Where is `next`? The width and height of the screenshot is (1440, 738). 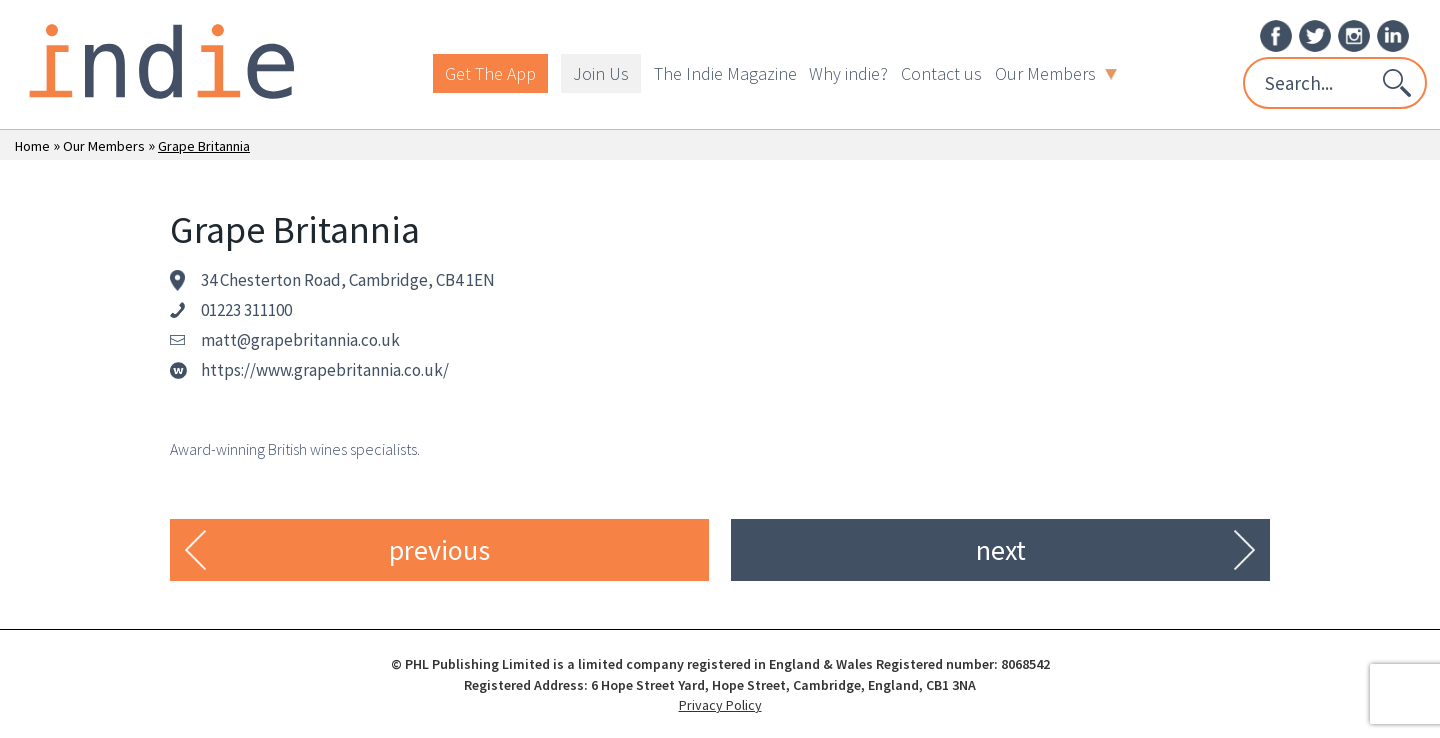
next is located at coordinates (1001, 550).